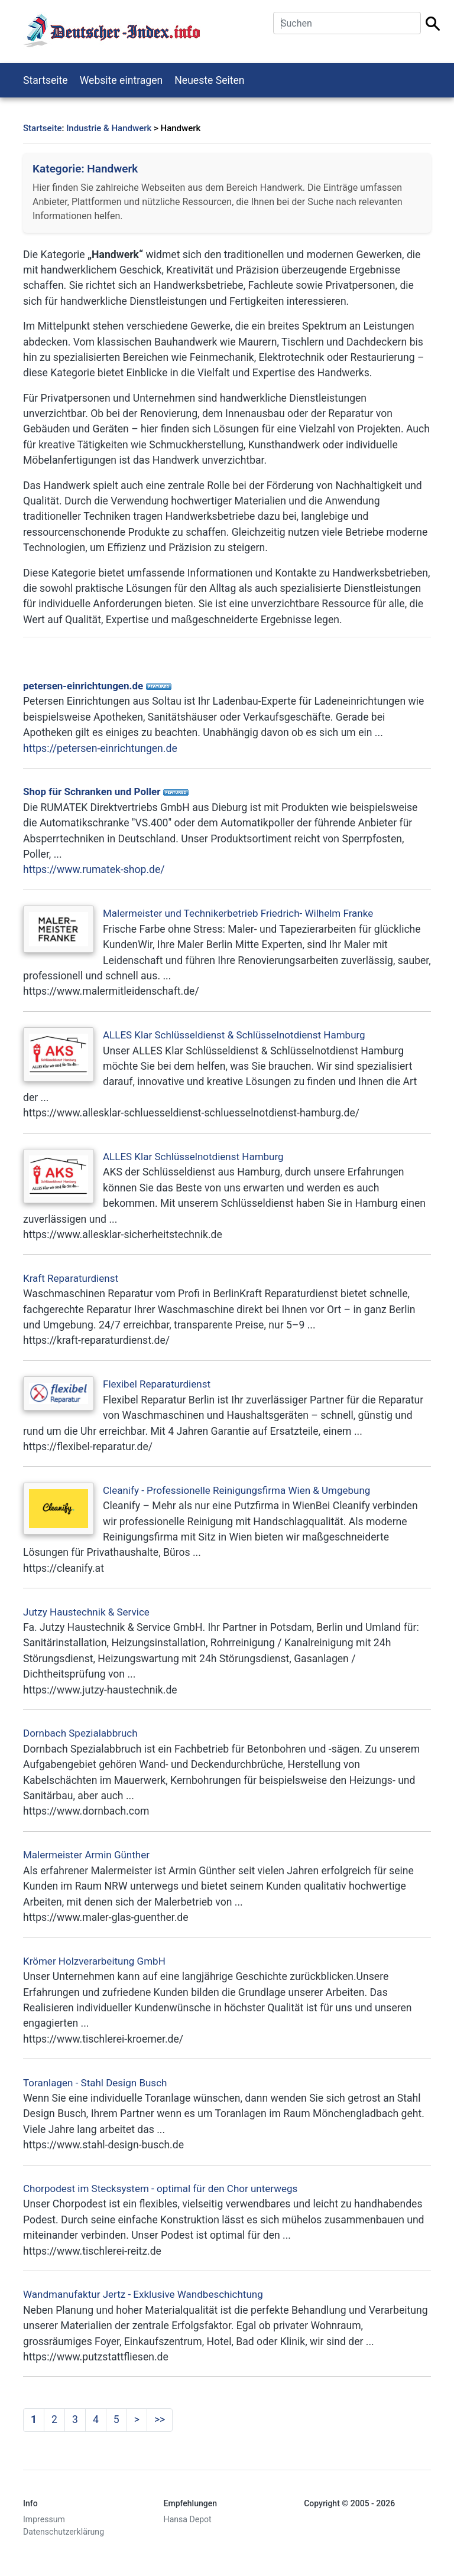 The width and height of the screenshot is (454, 2576). Describe the element at coordinates (108, 128) in the screenshot. I see `Industrie & Handwerk` at that location.